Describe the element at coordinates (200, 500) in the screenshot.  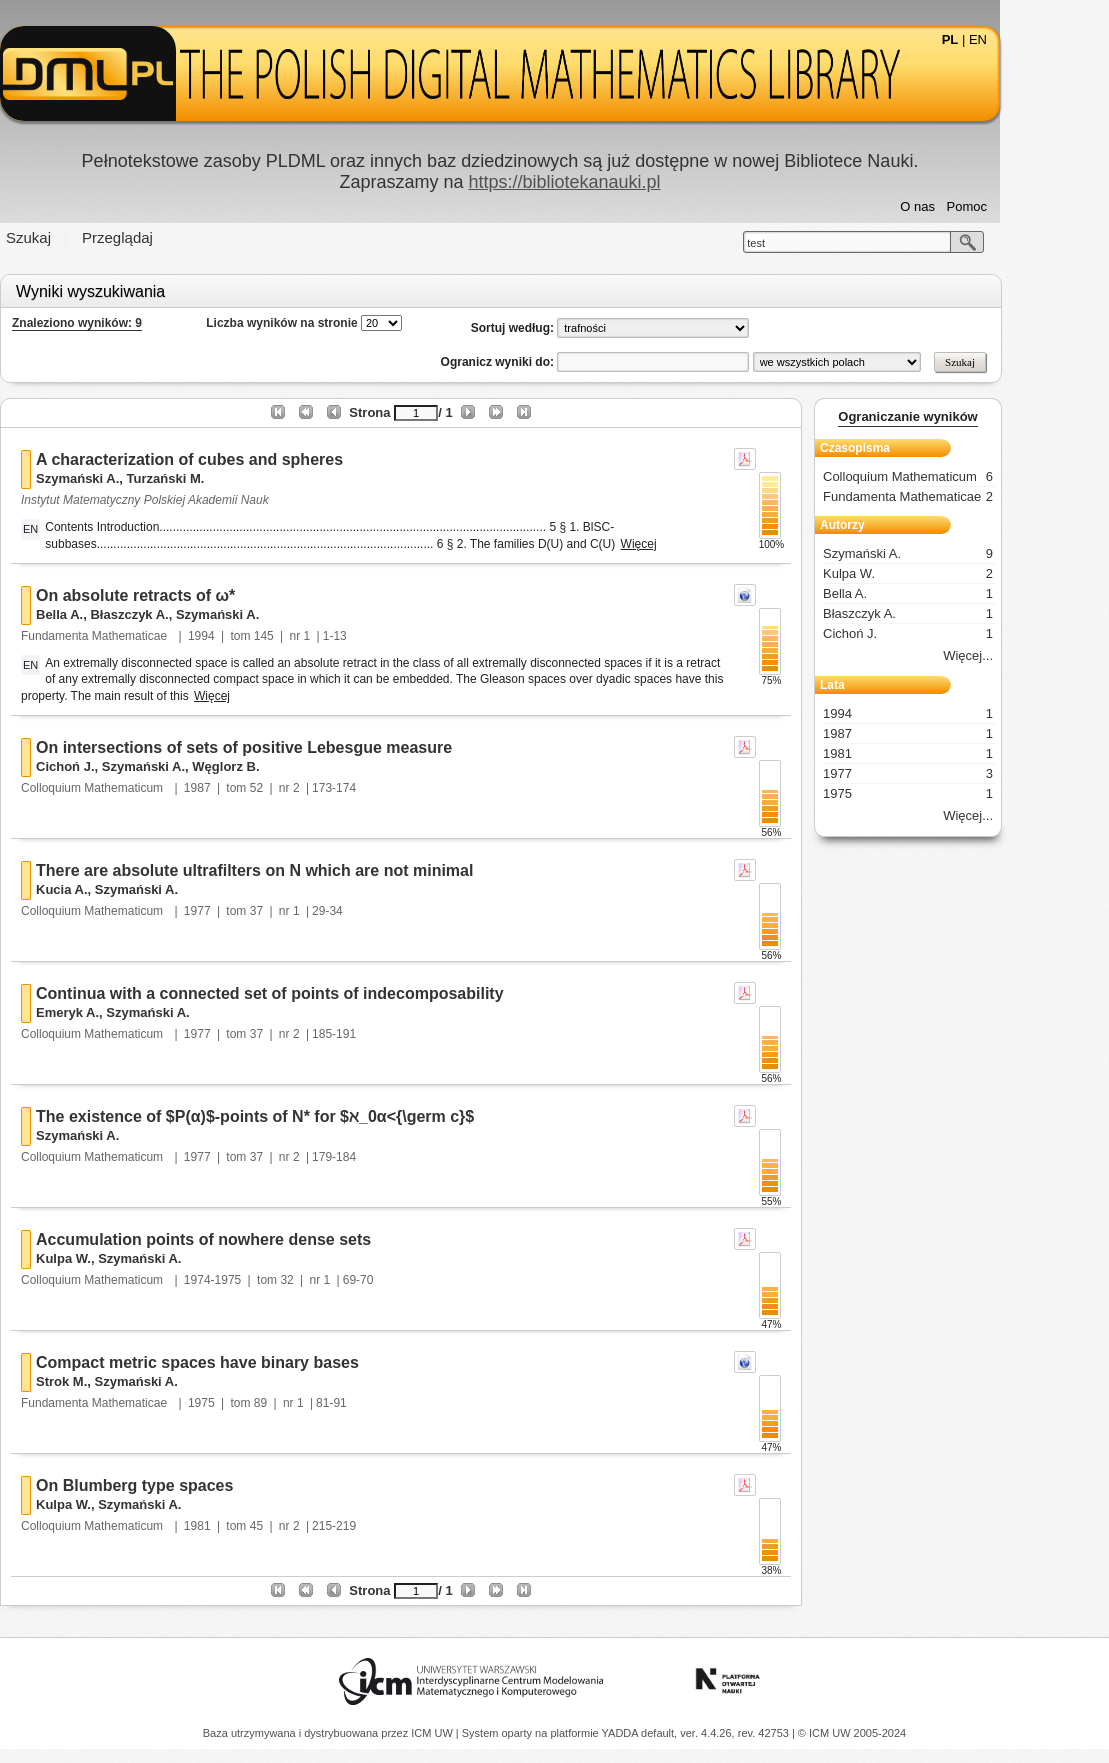
I see `Instytut Matematyczny Polskiej Akademii Nauk` at that location.